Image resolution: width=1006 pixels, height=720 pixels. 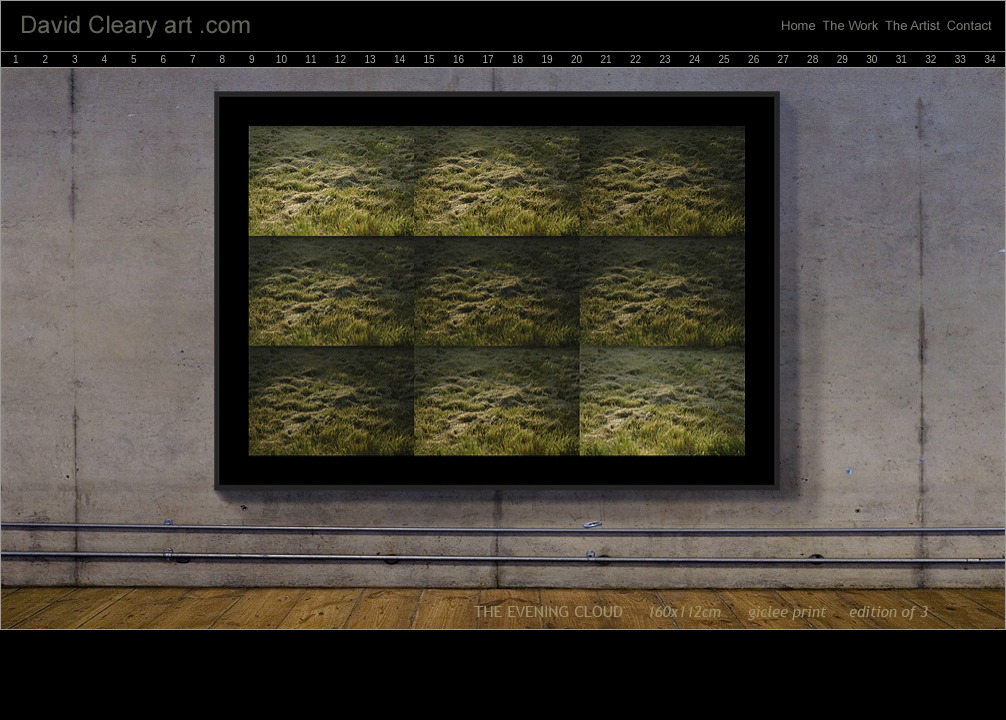 What do you see at coordinates (340, 59) in the screenshot?
I see `12` at bounding box center [340, 59].